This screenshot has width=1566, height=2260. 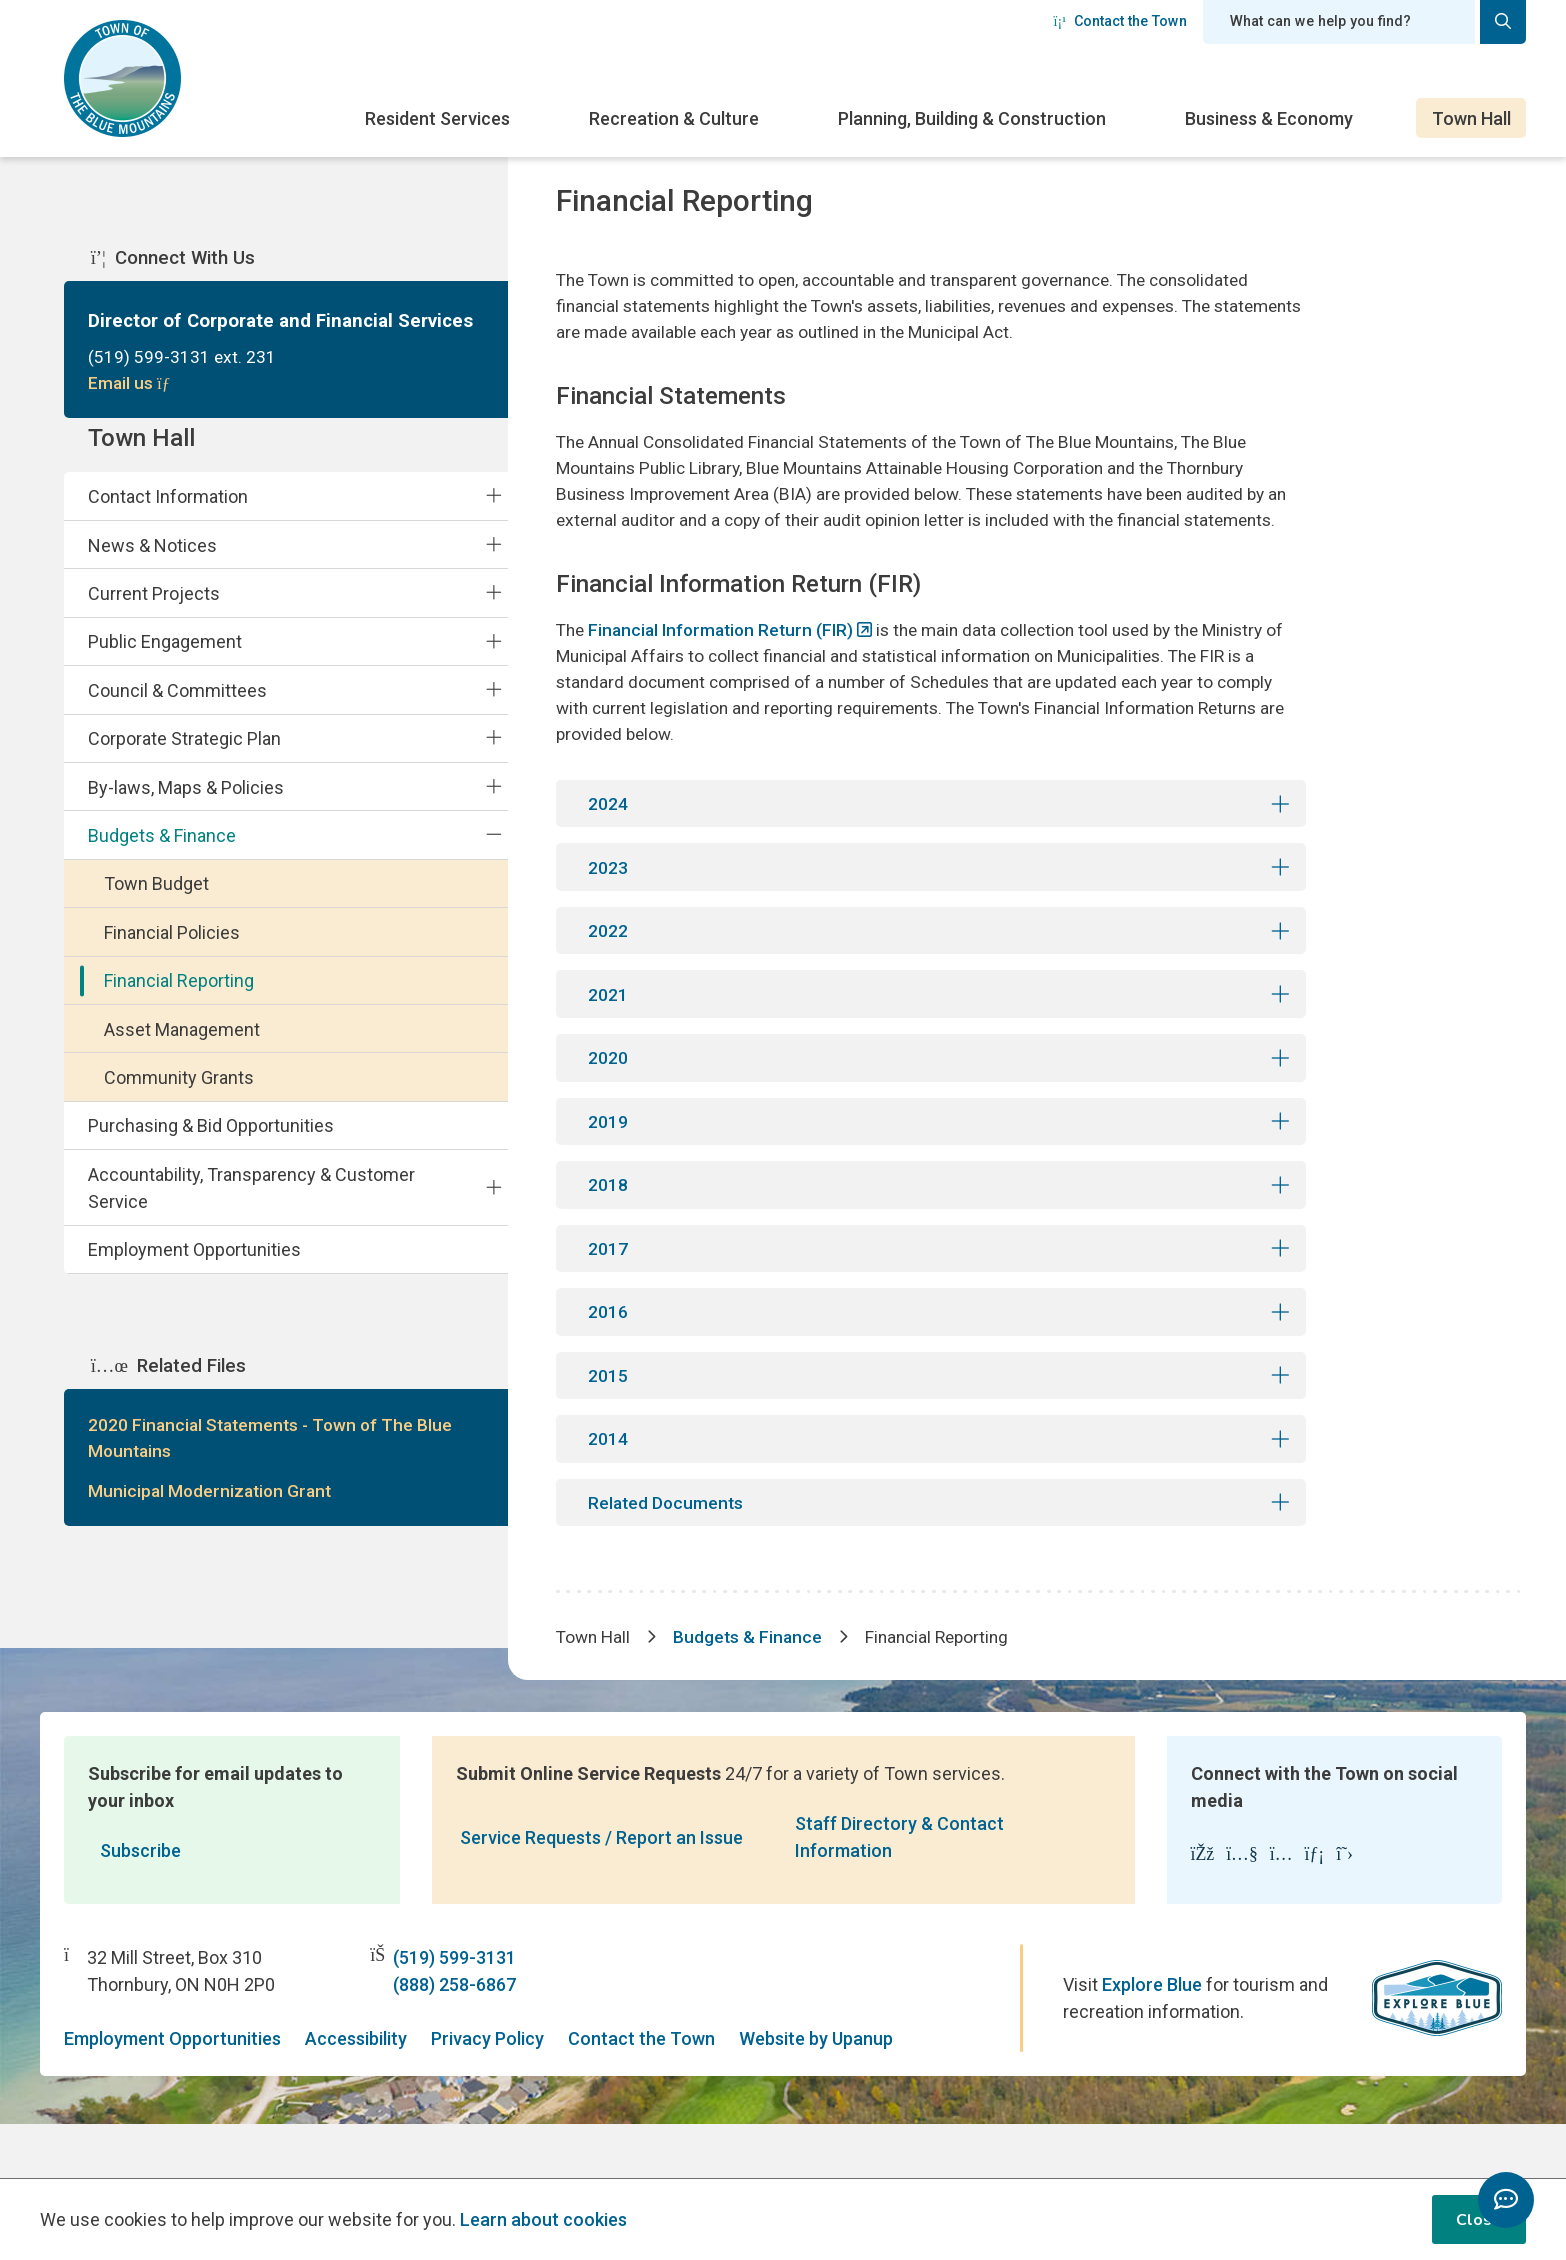 I want to click on Explore Blue, so click(x=1152, y=2039).